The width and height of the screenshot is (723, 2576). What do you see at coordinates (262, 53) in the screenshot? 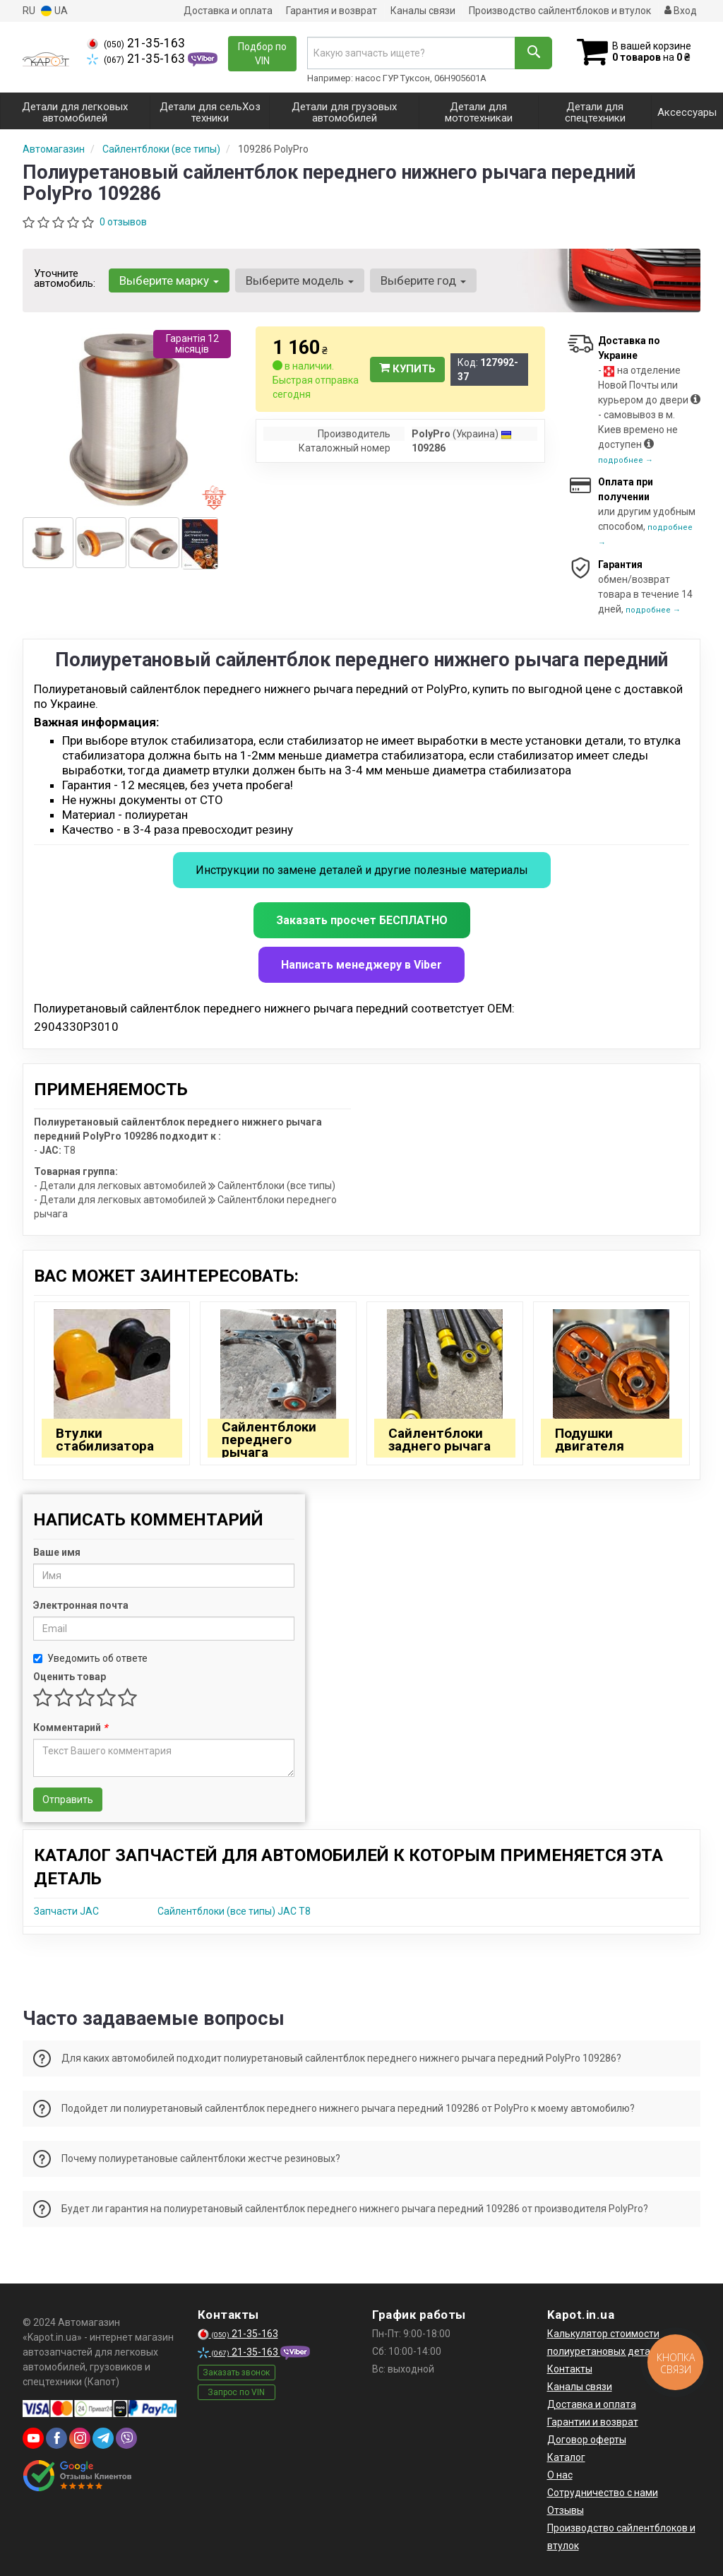
I see `Подбор по VIN` at bounding box center [262, 53].